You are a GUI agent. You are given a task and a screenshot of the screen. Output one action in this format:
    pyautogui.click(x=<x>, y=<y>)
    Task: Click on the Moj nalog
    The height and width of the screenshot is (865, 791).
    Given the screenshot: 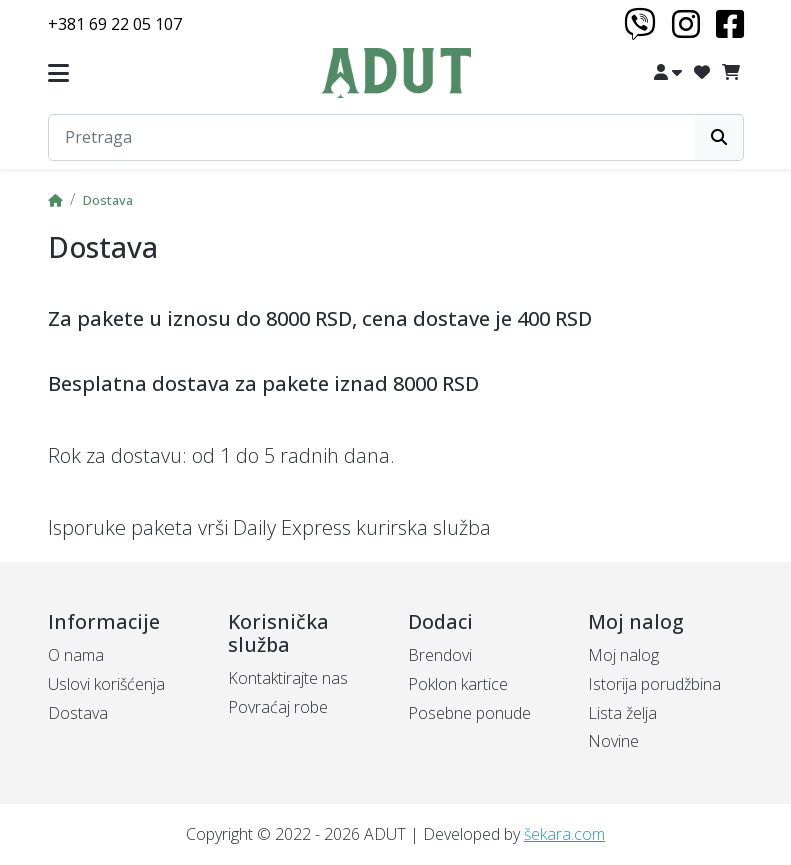 What is the action you would take?
    pyautogui.click(x=623, y=655)
    